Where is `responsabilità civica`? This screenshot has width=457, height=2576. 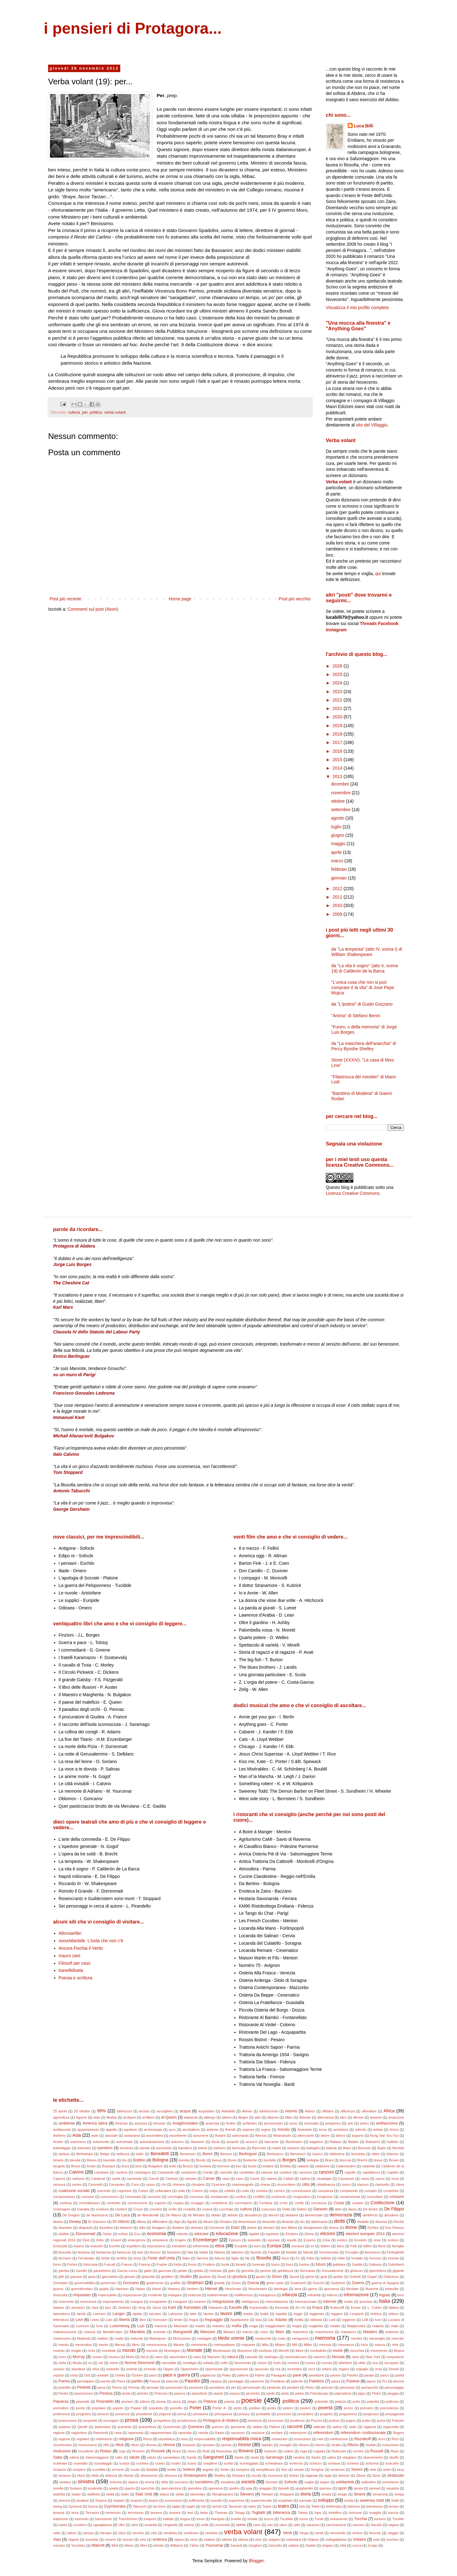
responsabilità civica is located at coordinates (241, 2438).